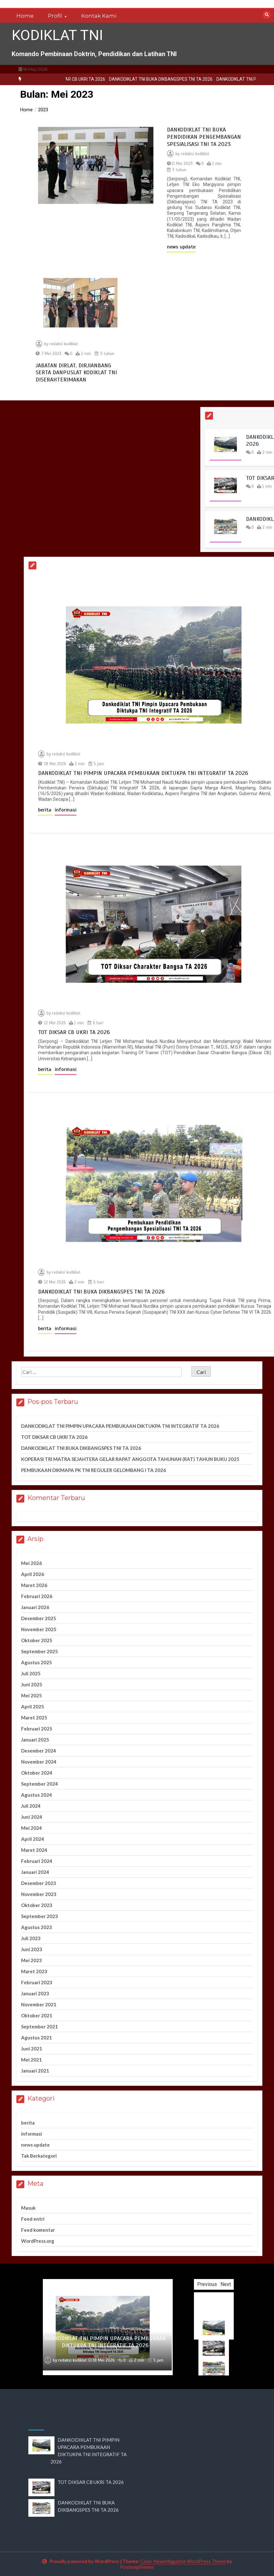 The height and width of the screenshot is (2576, 274). What do you see at coordinates (31, 1684) in the screenshot?
I see `Juni 2025` at bounding box center [31, 1684].